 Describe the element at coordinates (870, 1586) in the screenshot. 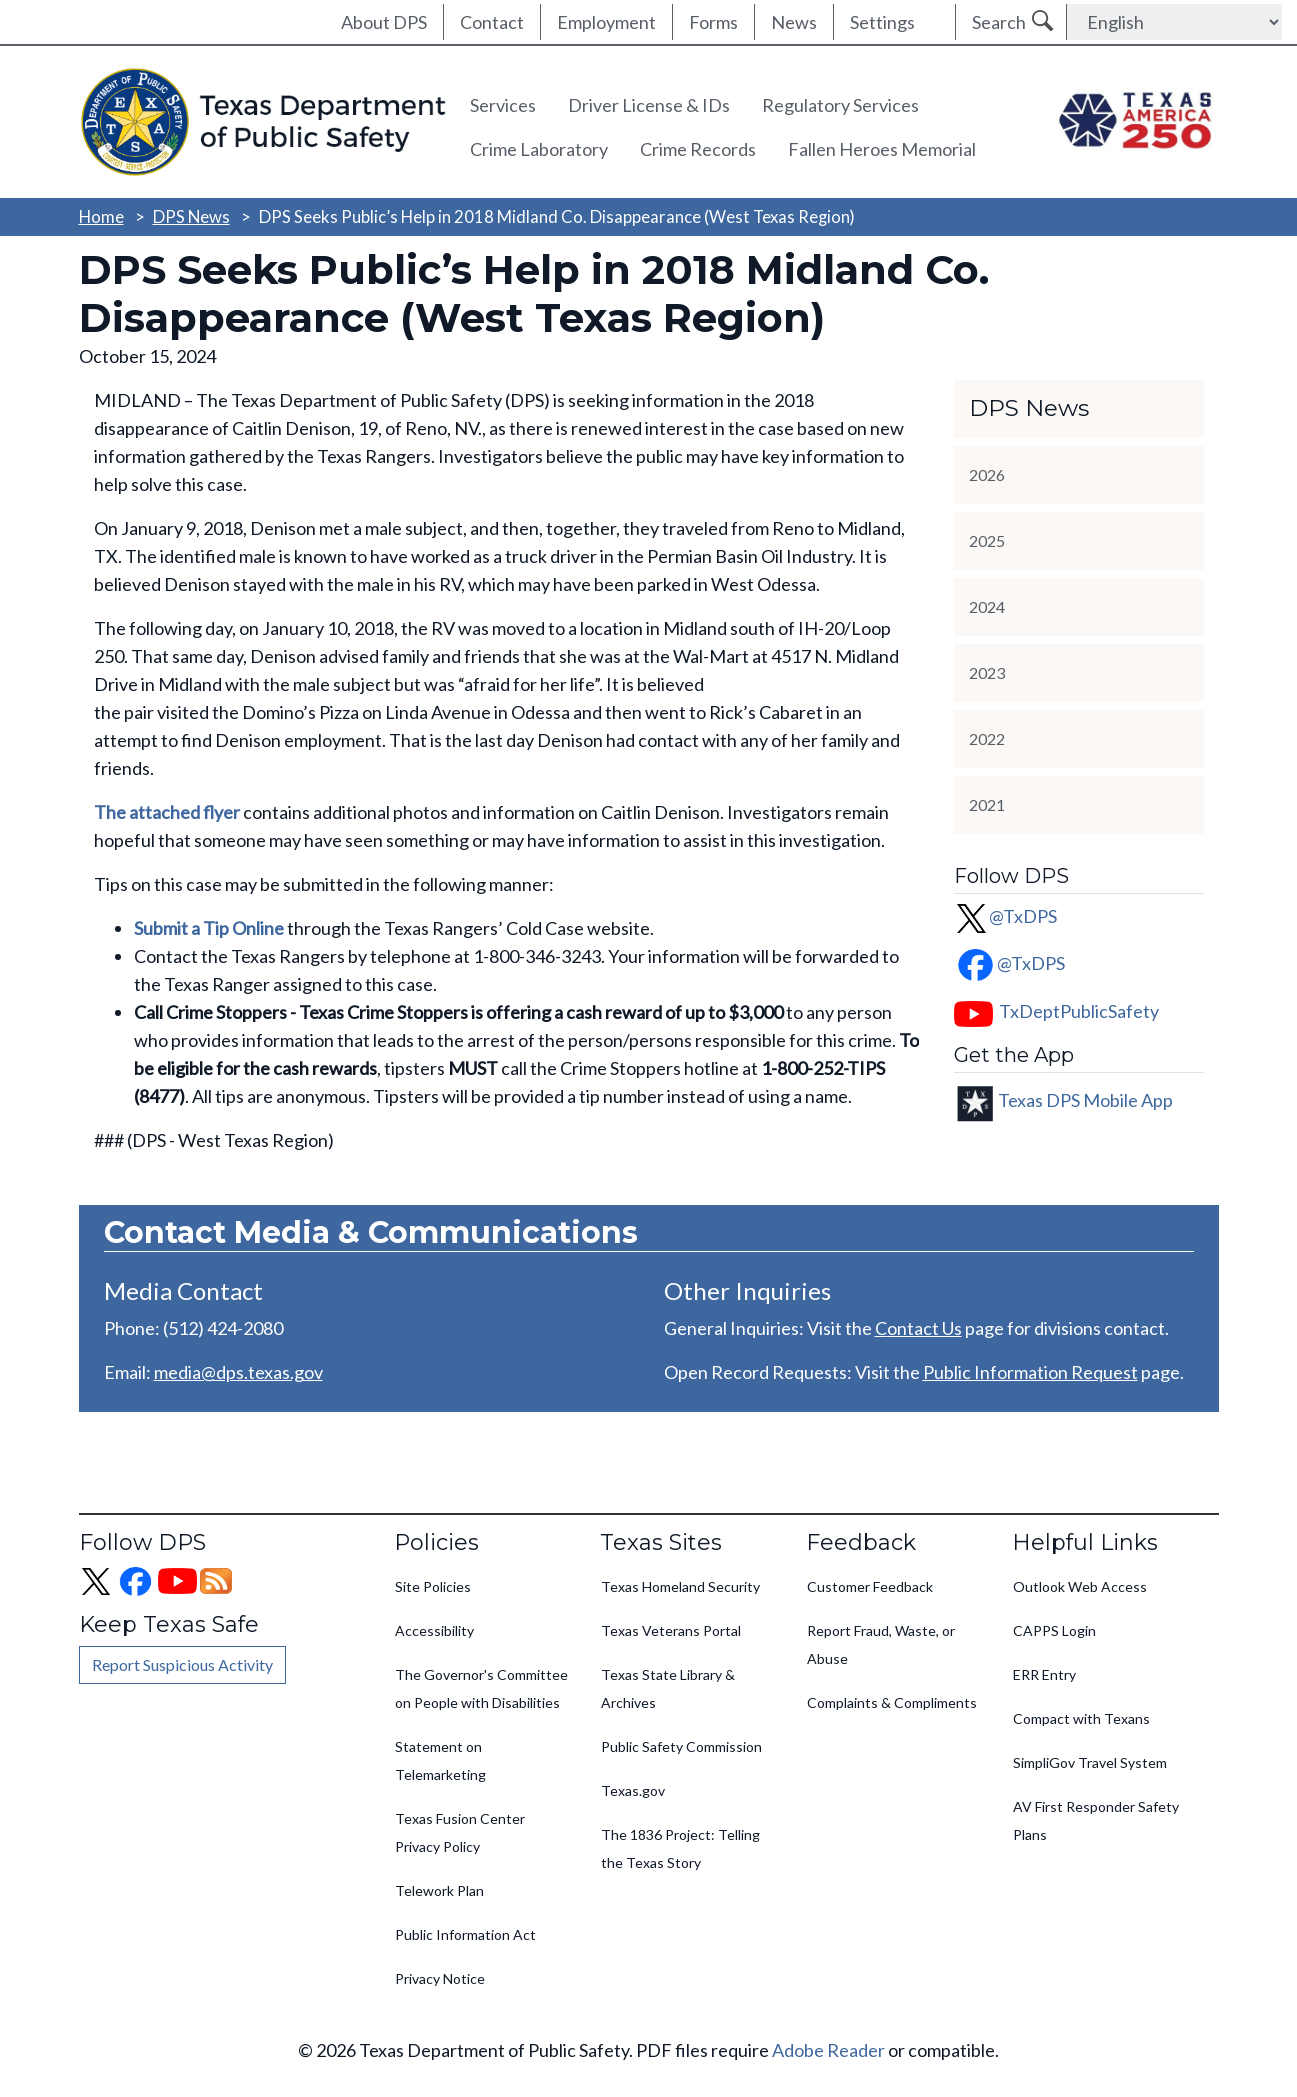

I see `Customer Feedback` at that location.